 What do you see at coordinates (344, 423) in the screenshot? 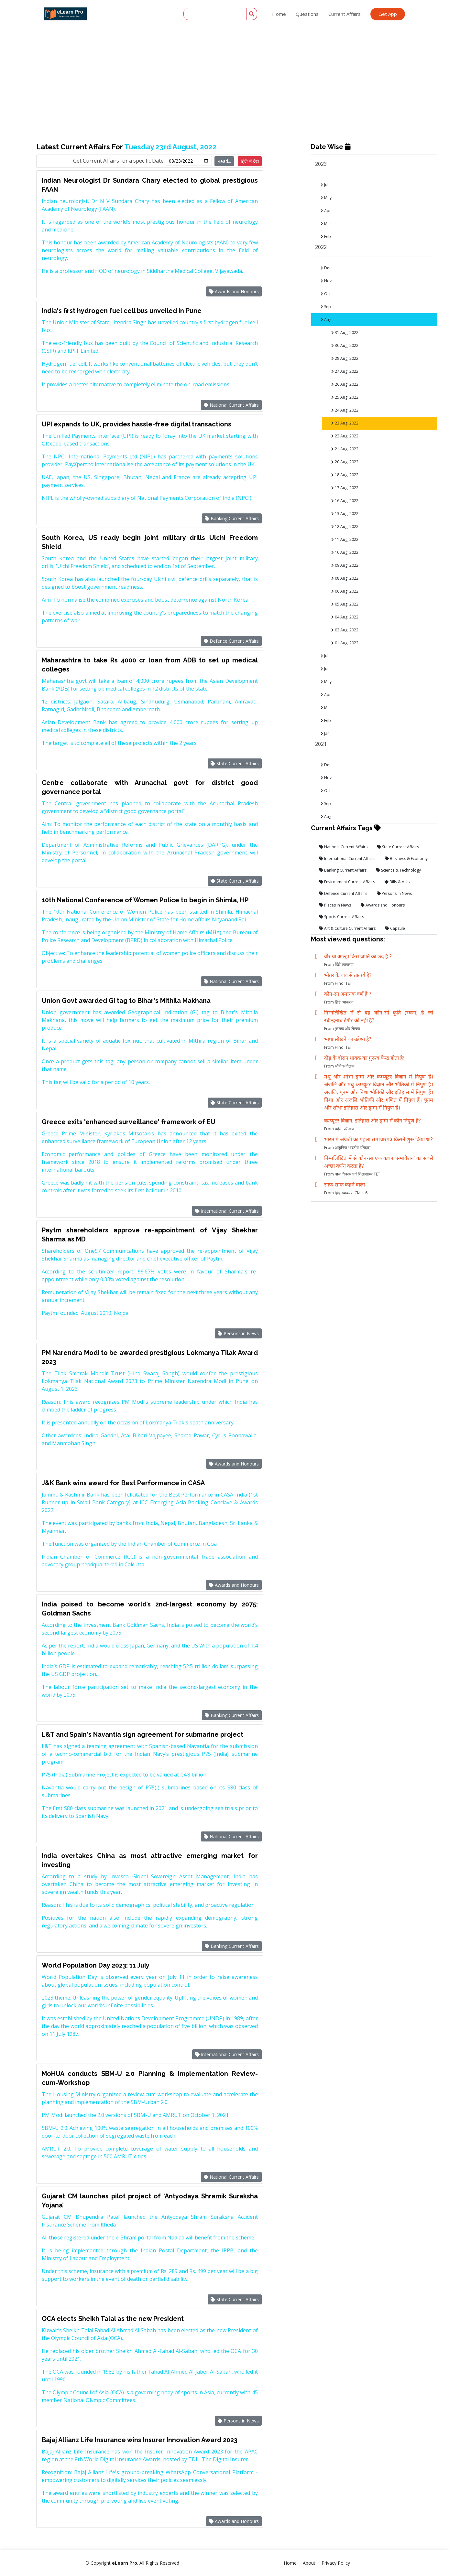
I see `23 Aug, 2022` at bounding box center [344, 423].